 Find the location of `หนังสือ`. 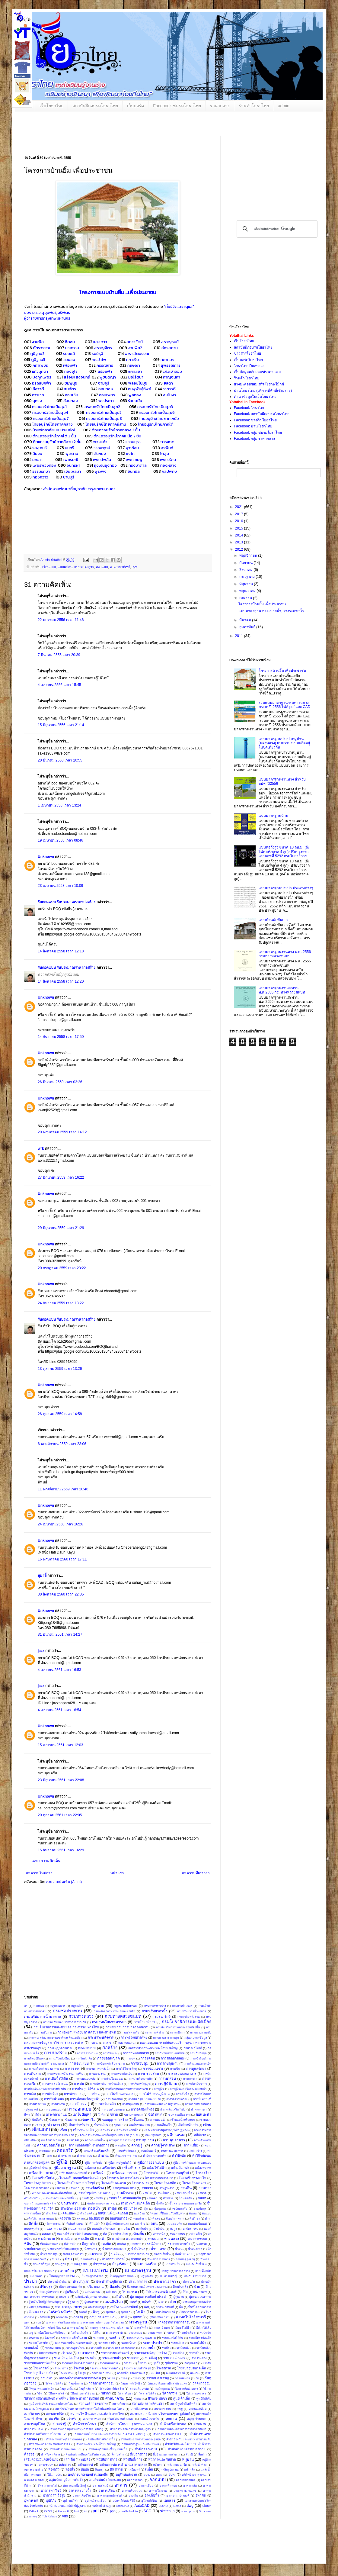

หนังสือ is located at coordinates (85, 2459).